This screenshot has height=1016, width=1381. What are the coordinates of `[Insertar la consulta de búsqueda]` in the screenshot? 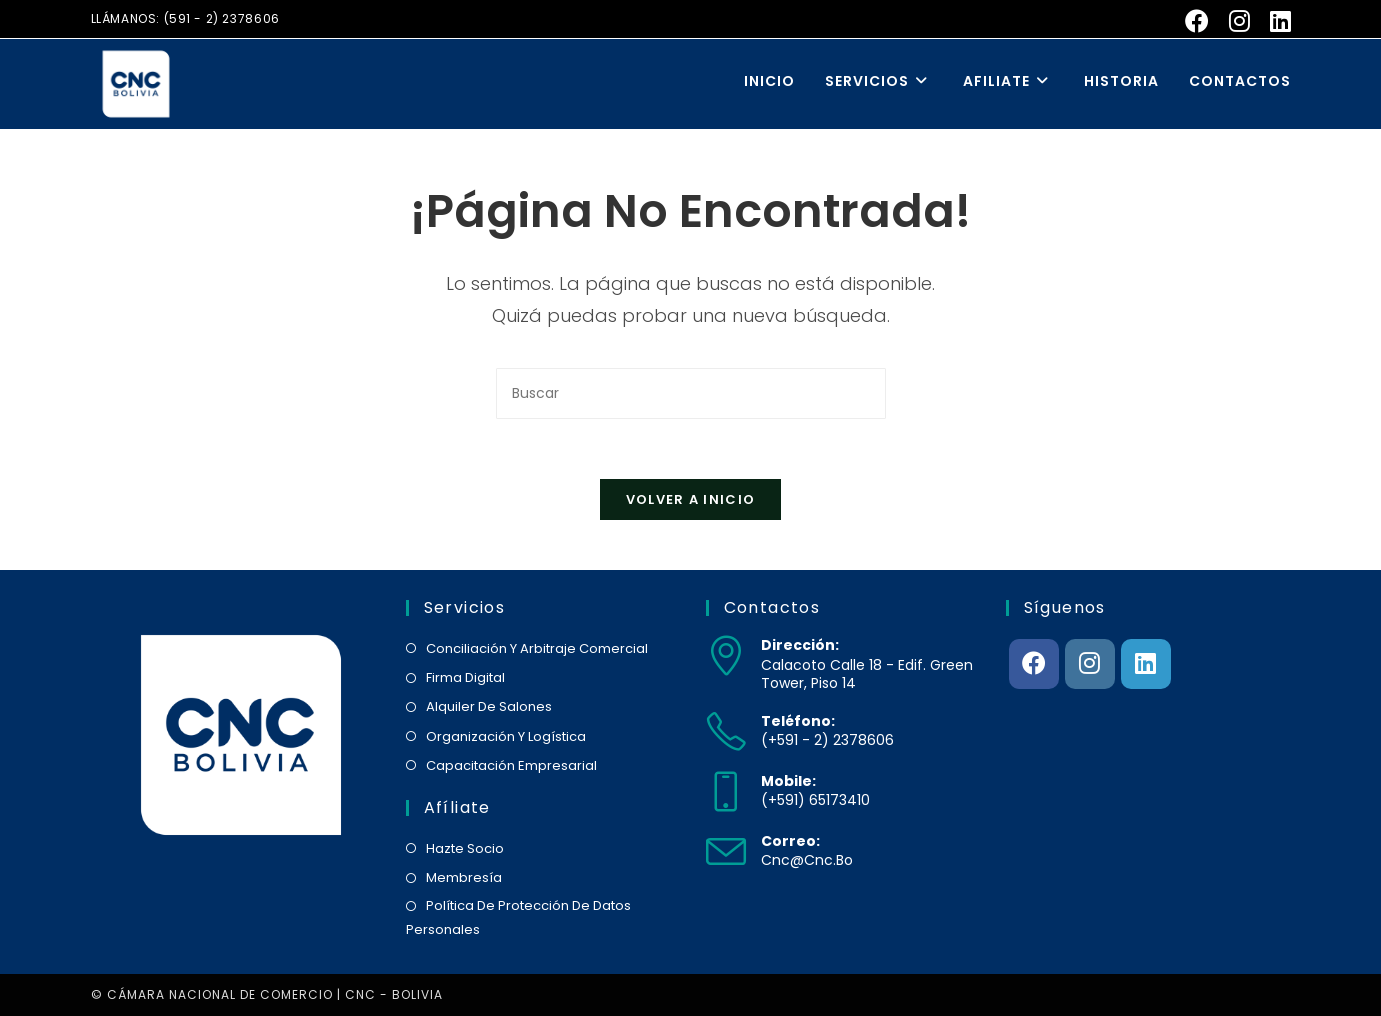 It's located at (691, 393).